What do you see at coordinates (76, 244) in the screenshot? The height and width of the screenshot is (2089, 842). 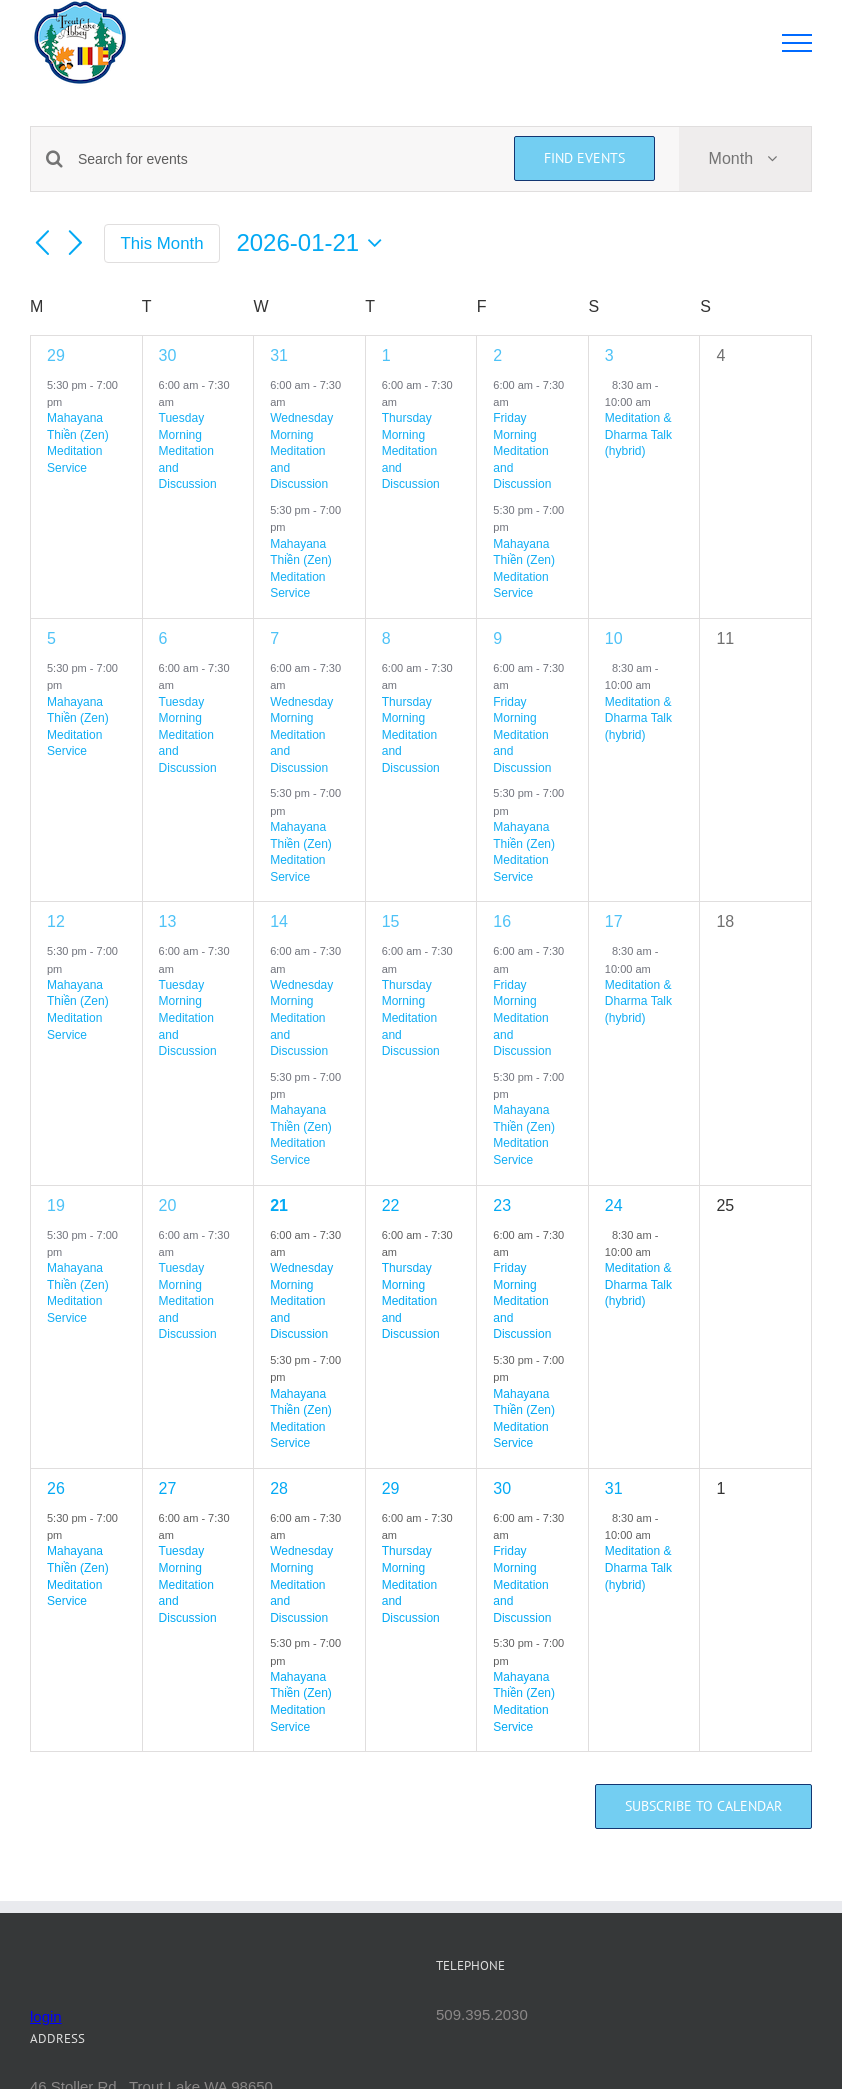 I see `[Next month]` at bounding box center [76, 244].